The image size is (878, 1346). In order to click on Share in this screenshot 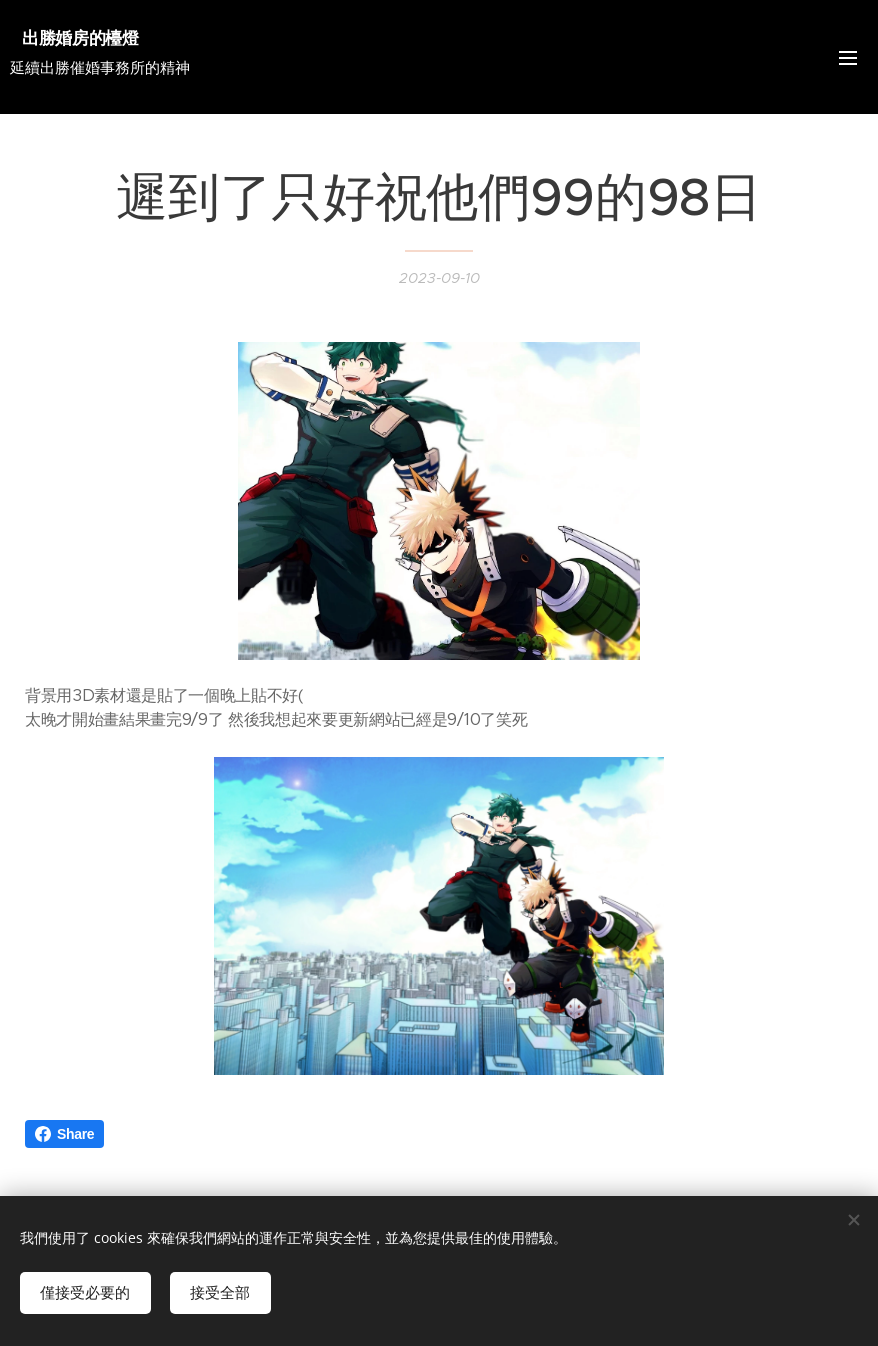, I will do `click(64, 1134)`.